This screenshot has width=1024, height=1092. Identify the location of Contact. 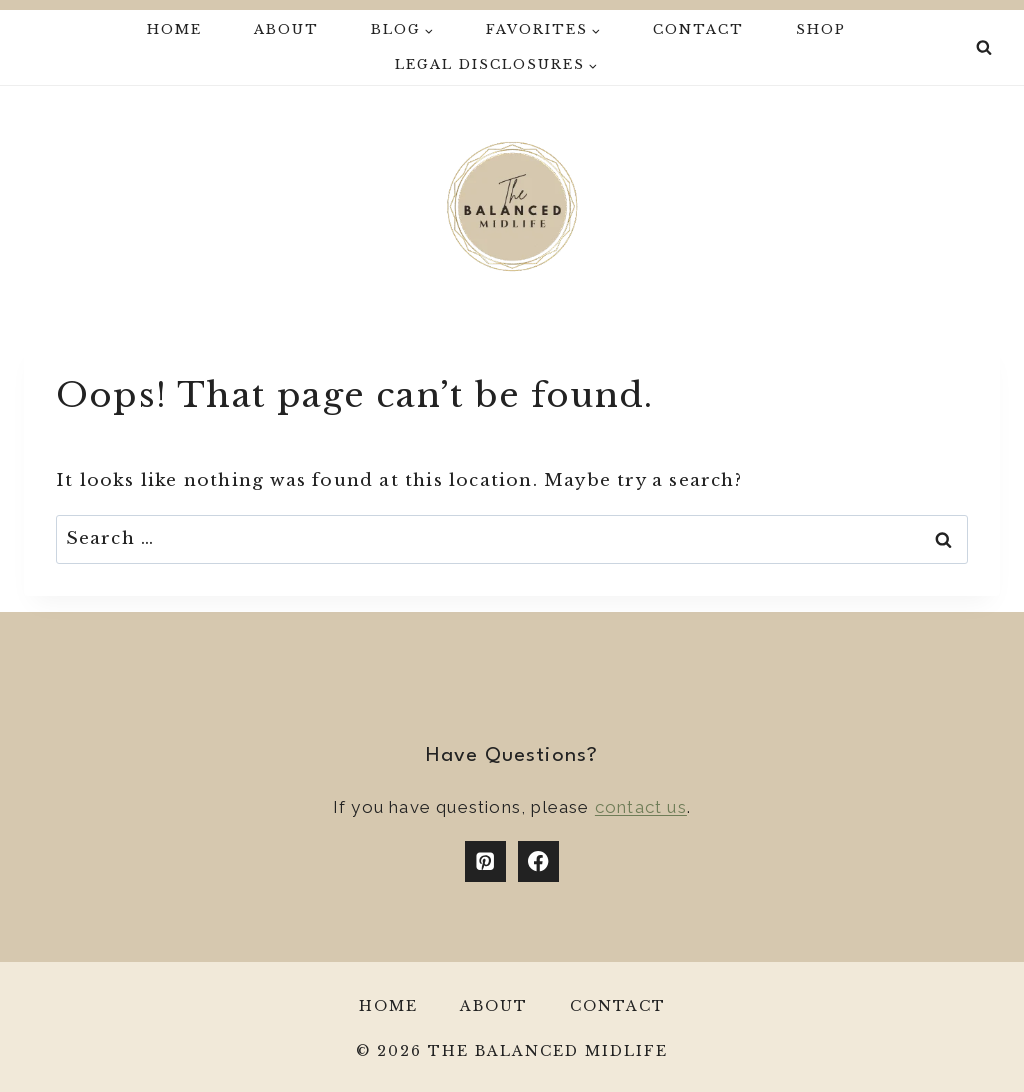
(698, 29).